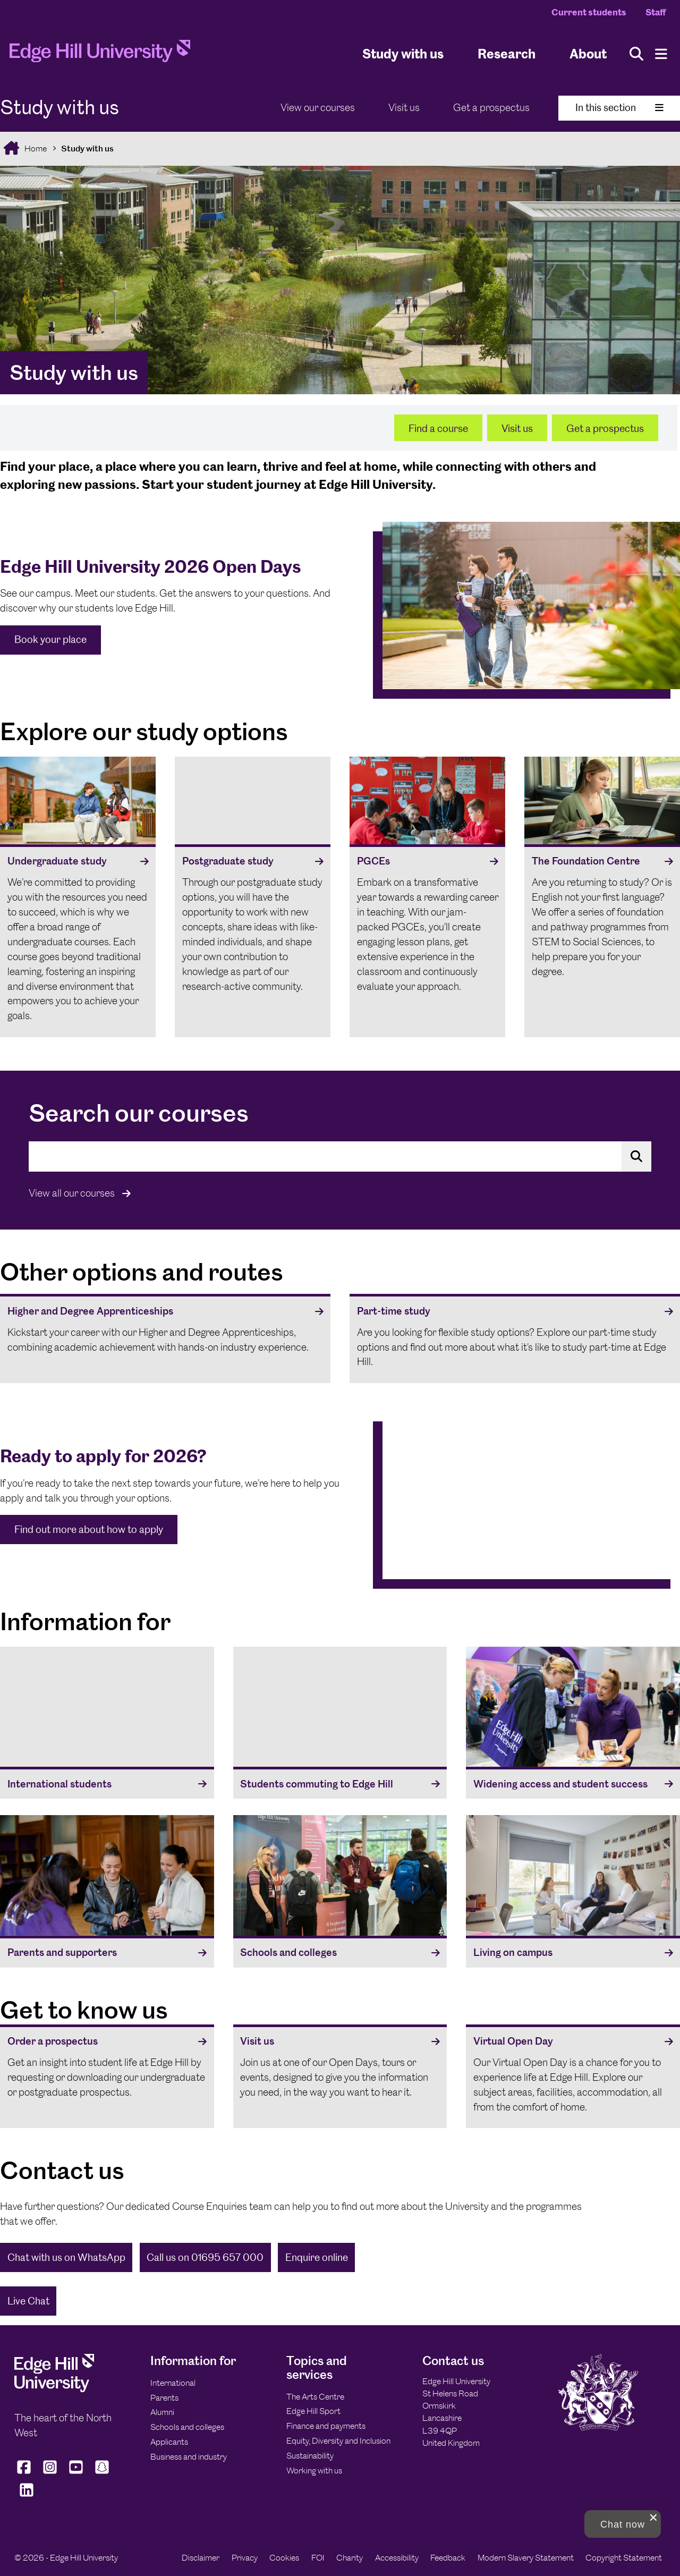  What do you see at coordinates (28, 2301) in the screenshot?
I see `Live Chat` at bounding box center [28, 2301].